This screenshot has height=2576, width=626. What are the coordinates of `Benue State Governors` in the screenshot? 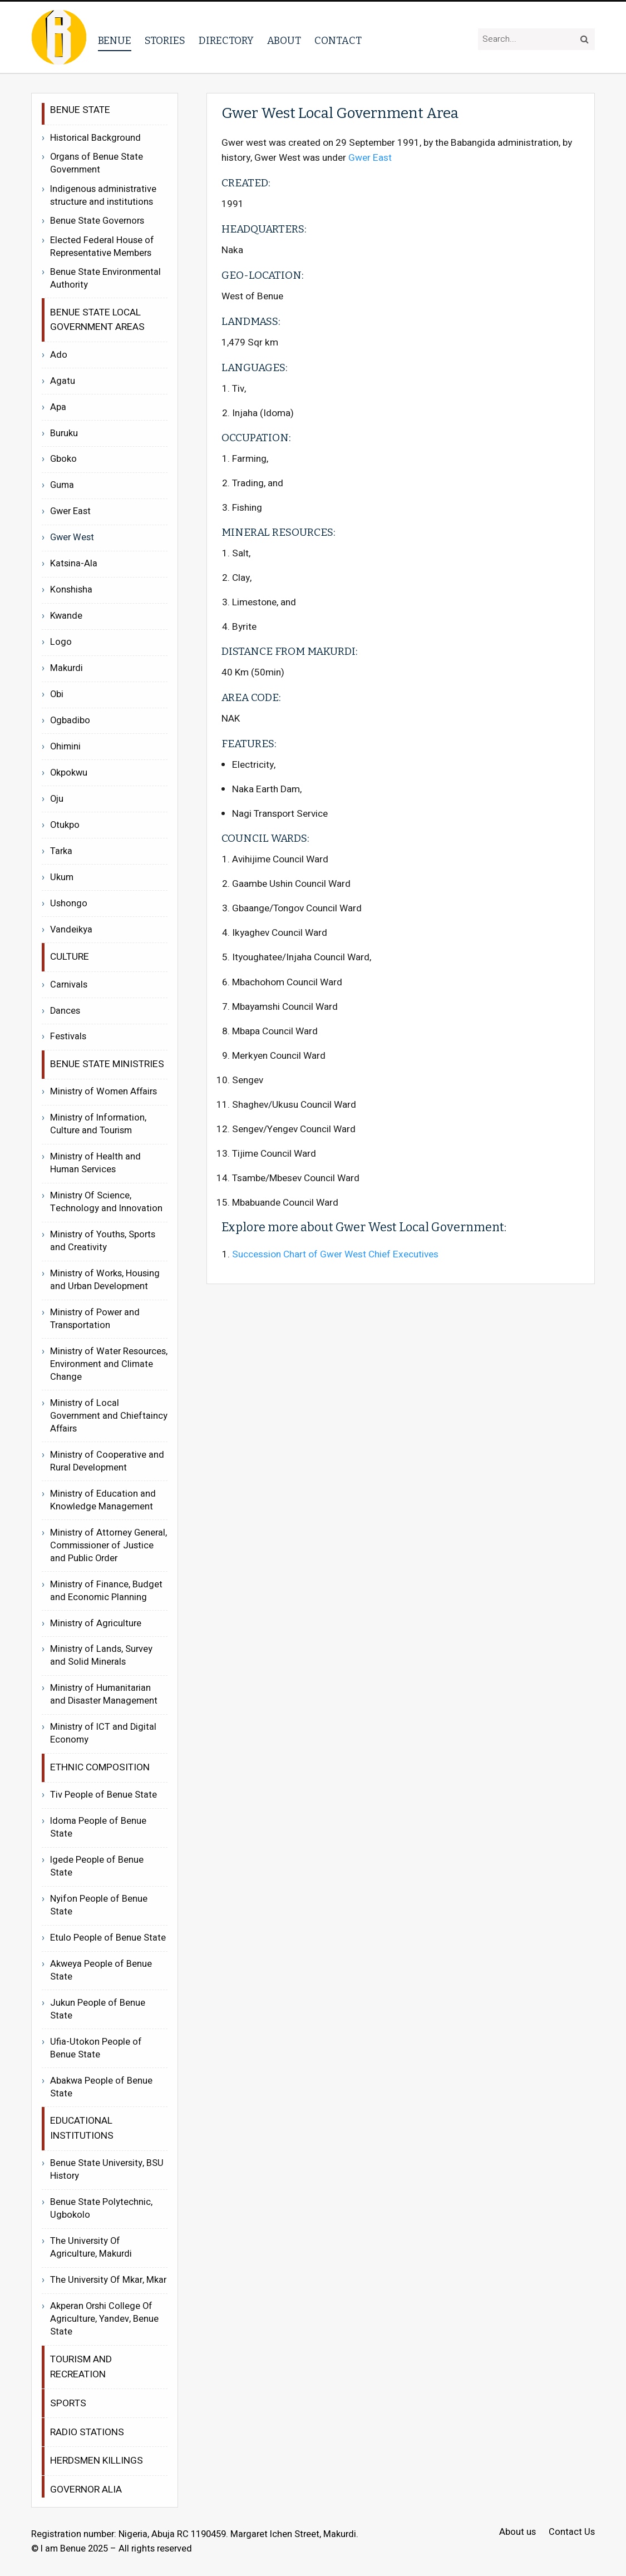 It's located at (97, 221).